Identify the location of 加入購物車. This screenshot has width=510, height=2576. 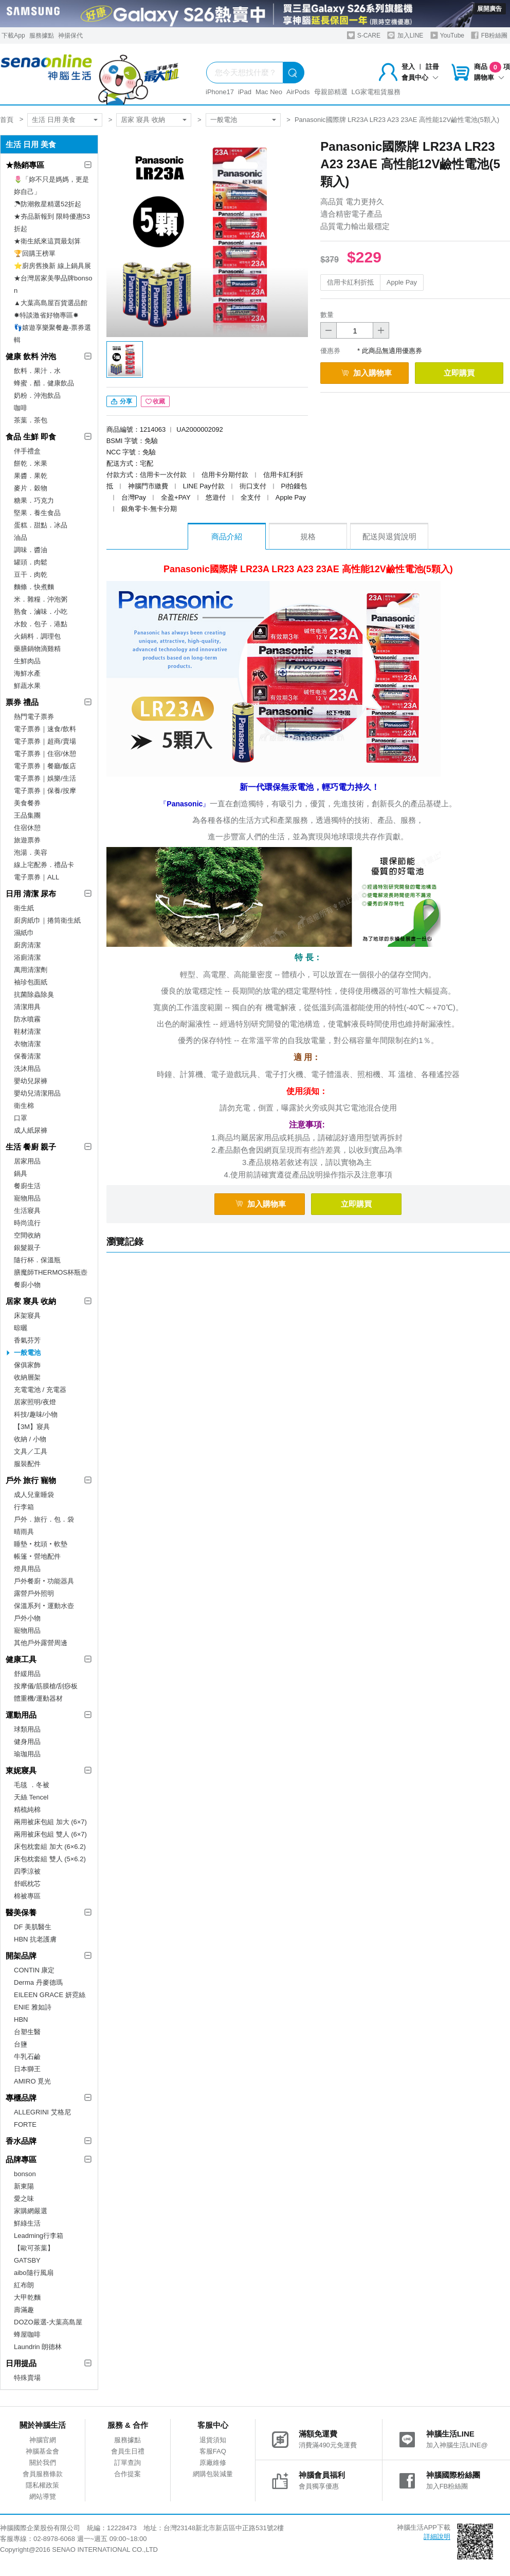
(366, 372).